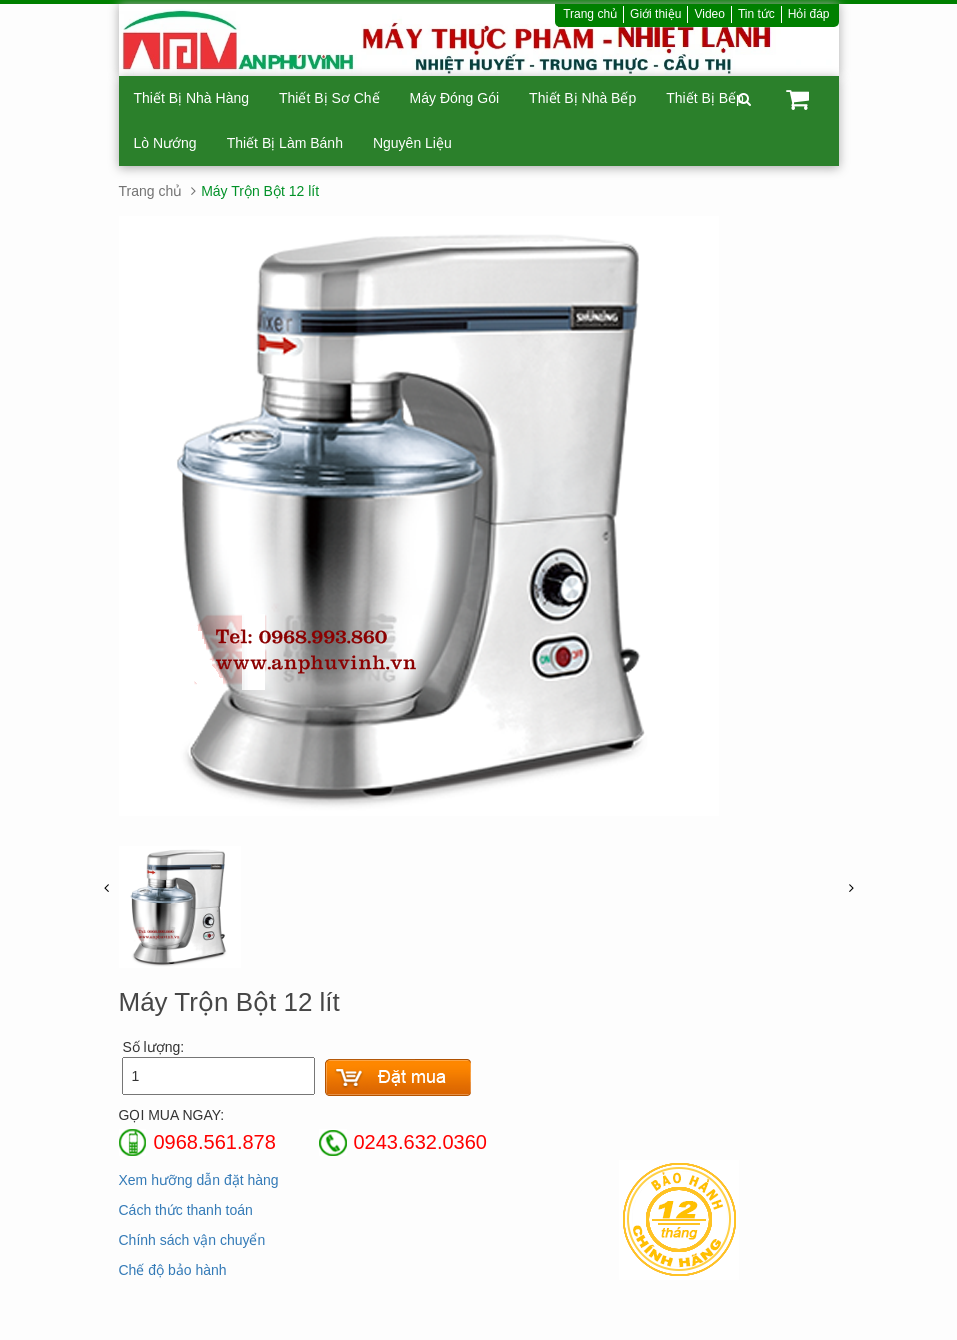  I want to click on Cách thức thanh toán, so click(186, 1210).